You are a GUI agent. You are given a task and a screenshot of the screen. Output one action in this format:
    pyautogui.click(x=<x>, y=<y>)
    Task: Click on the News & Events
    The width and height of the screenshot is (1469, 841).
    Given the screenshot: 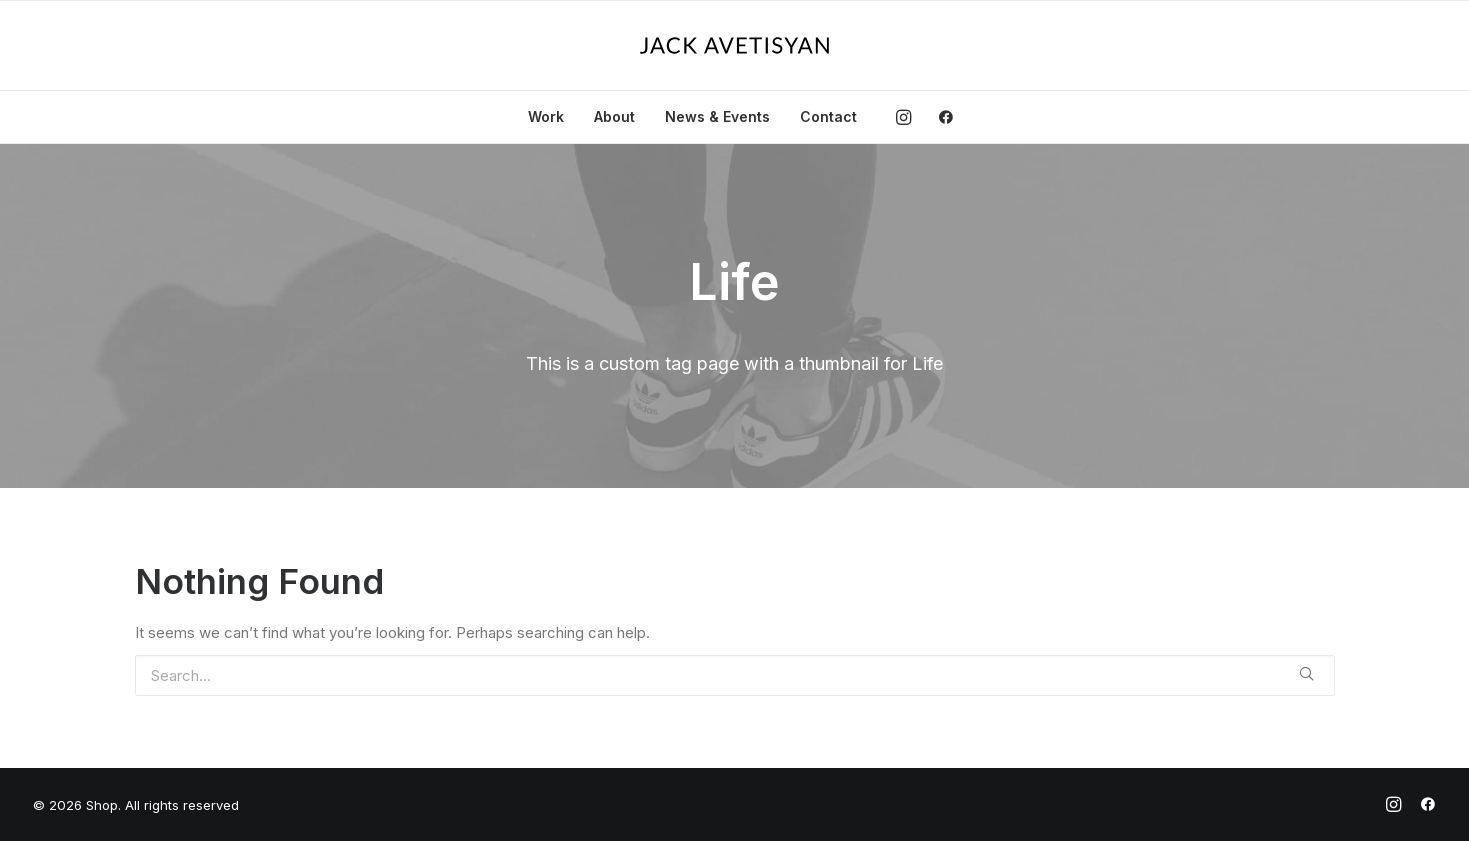 What is the action you would take?
    pyautogui.click(x=717, y=116)
    